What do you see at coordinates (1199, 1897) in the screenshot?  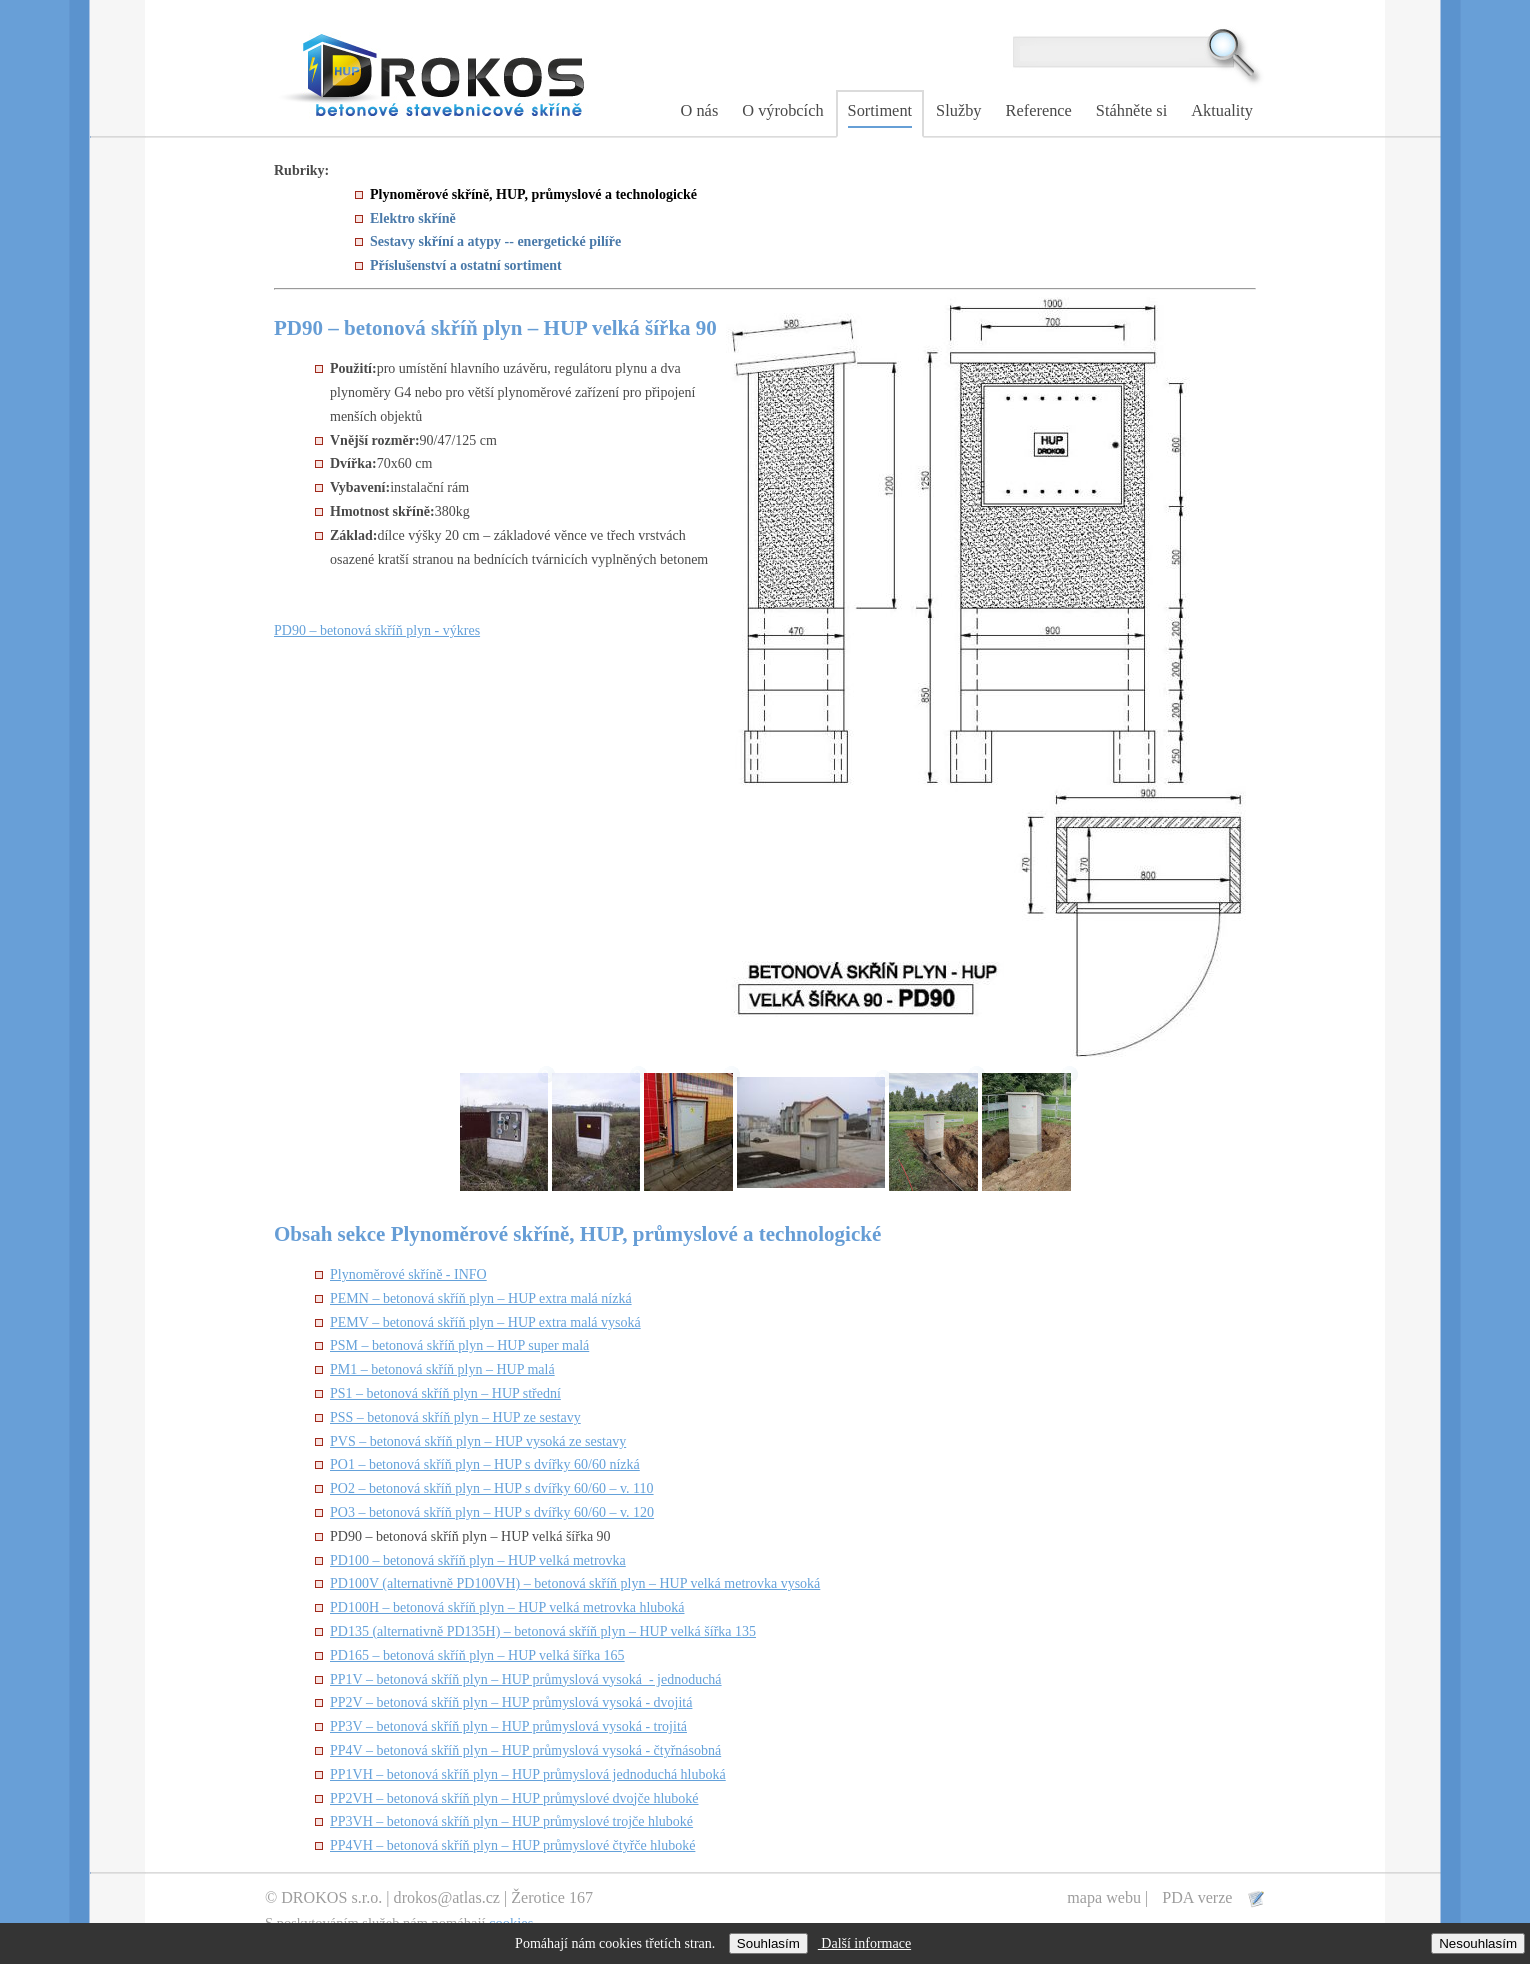 I see `PDA verze` at bounding box center [1199, 1897].